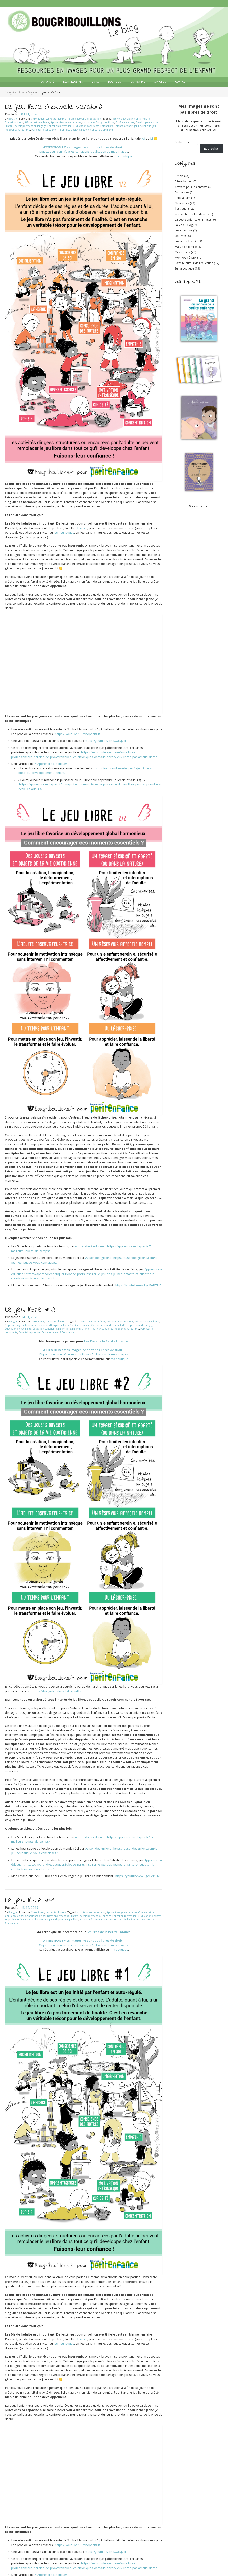 This screenshot has height=2576, width=228. What do you see at coordinates (181, 236) in the screenshot?
I see `Les livres` at bounding box center [181, 236].